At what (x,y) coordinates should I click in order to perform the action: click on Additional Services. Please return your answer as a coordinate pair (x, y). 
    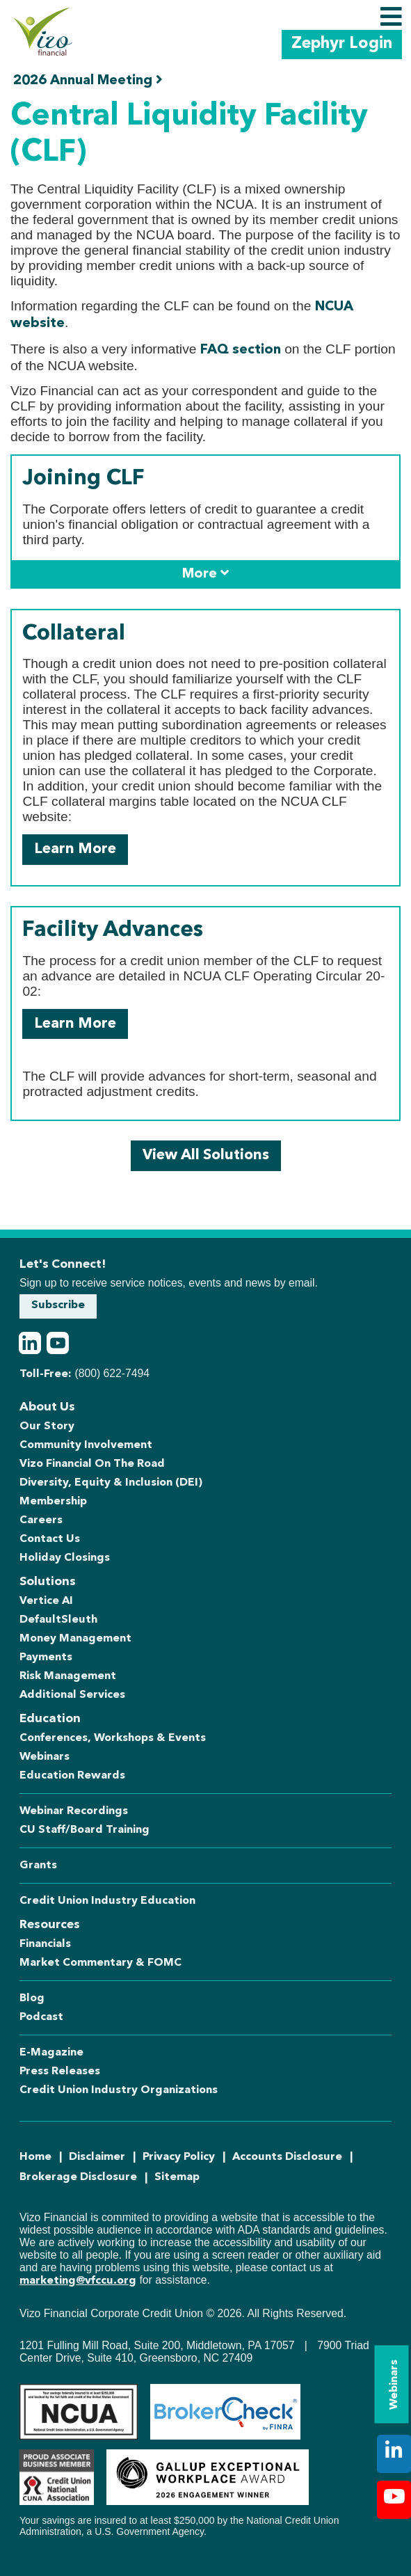
    Looking at the image, I should click on (72, 1695).